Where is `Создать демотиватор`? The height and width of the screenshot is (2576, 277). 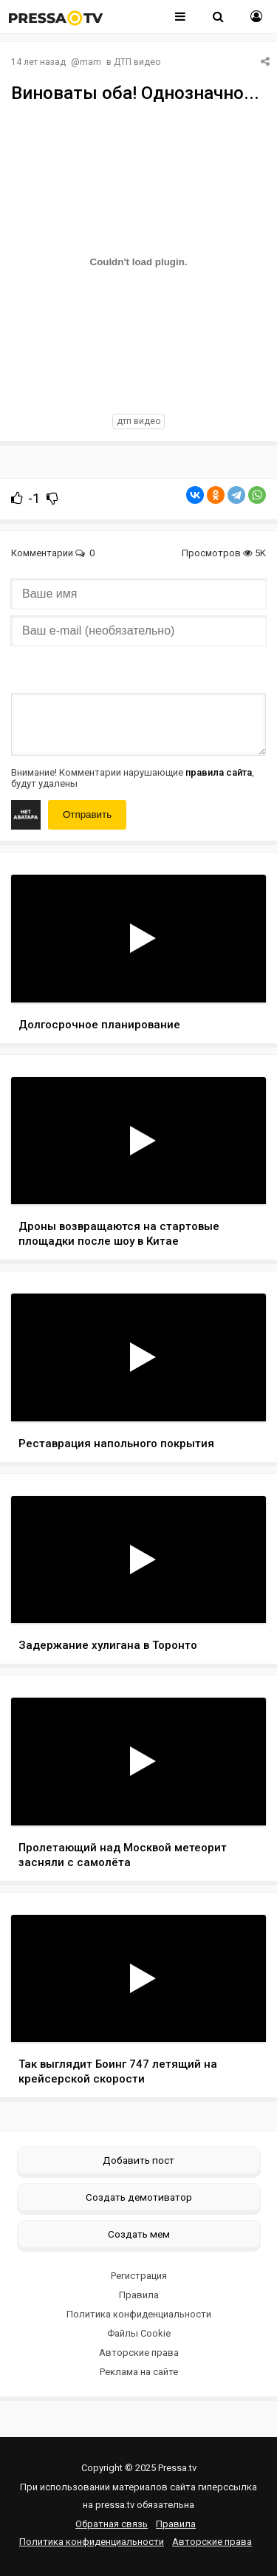 Создать демотиватор is located at coordinates (139, 2197).